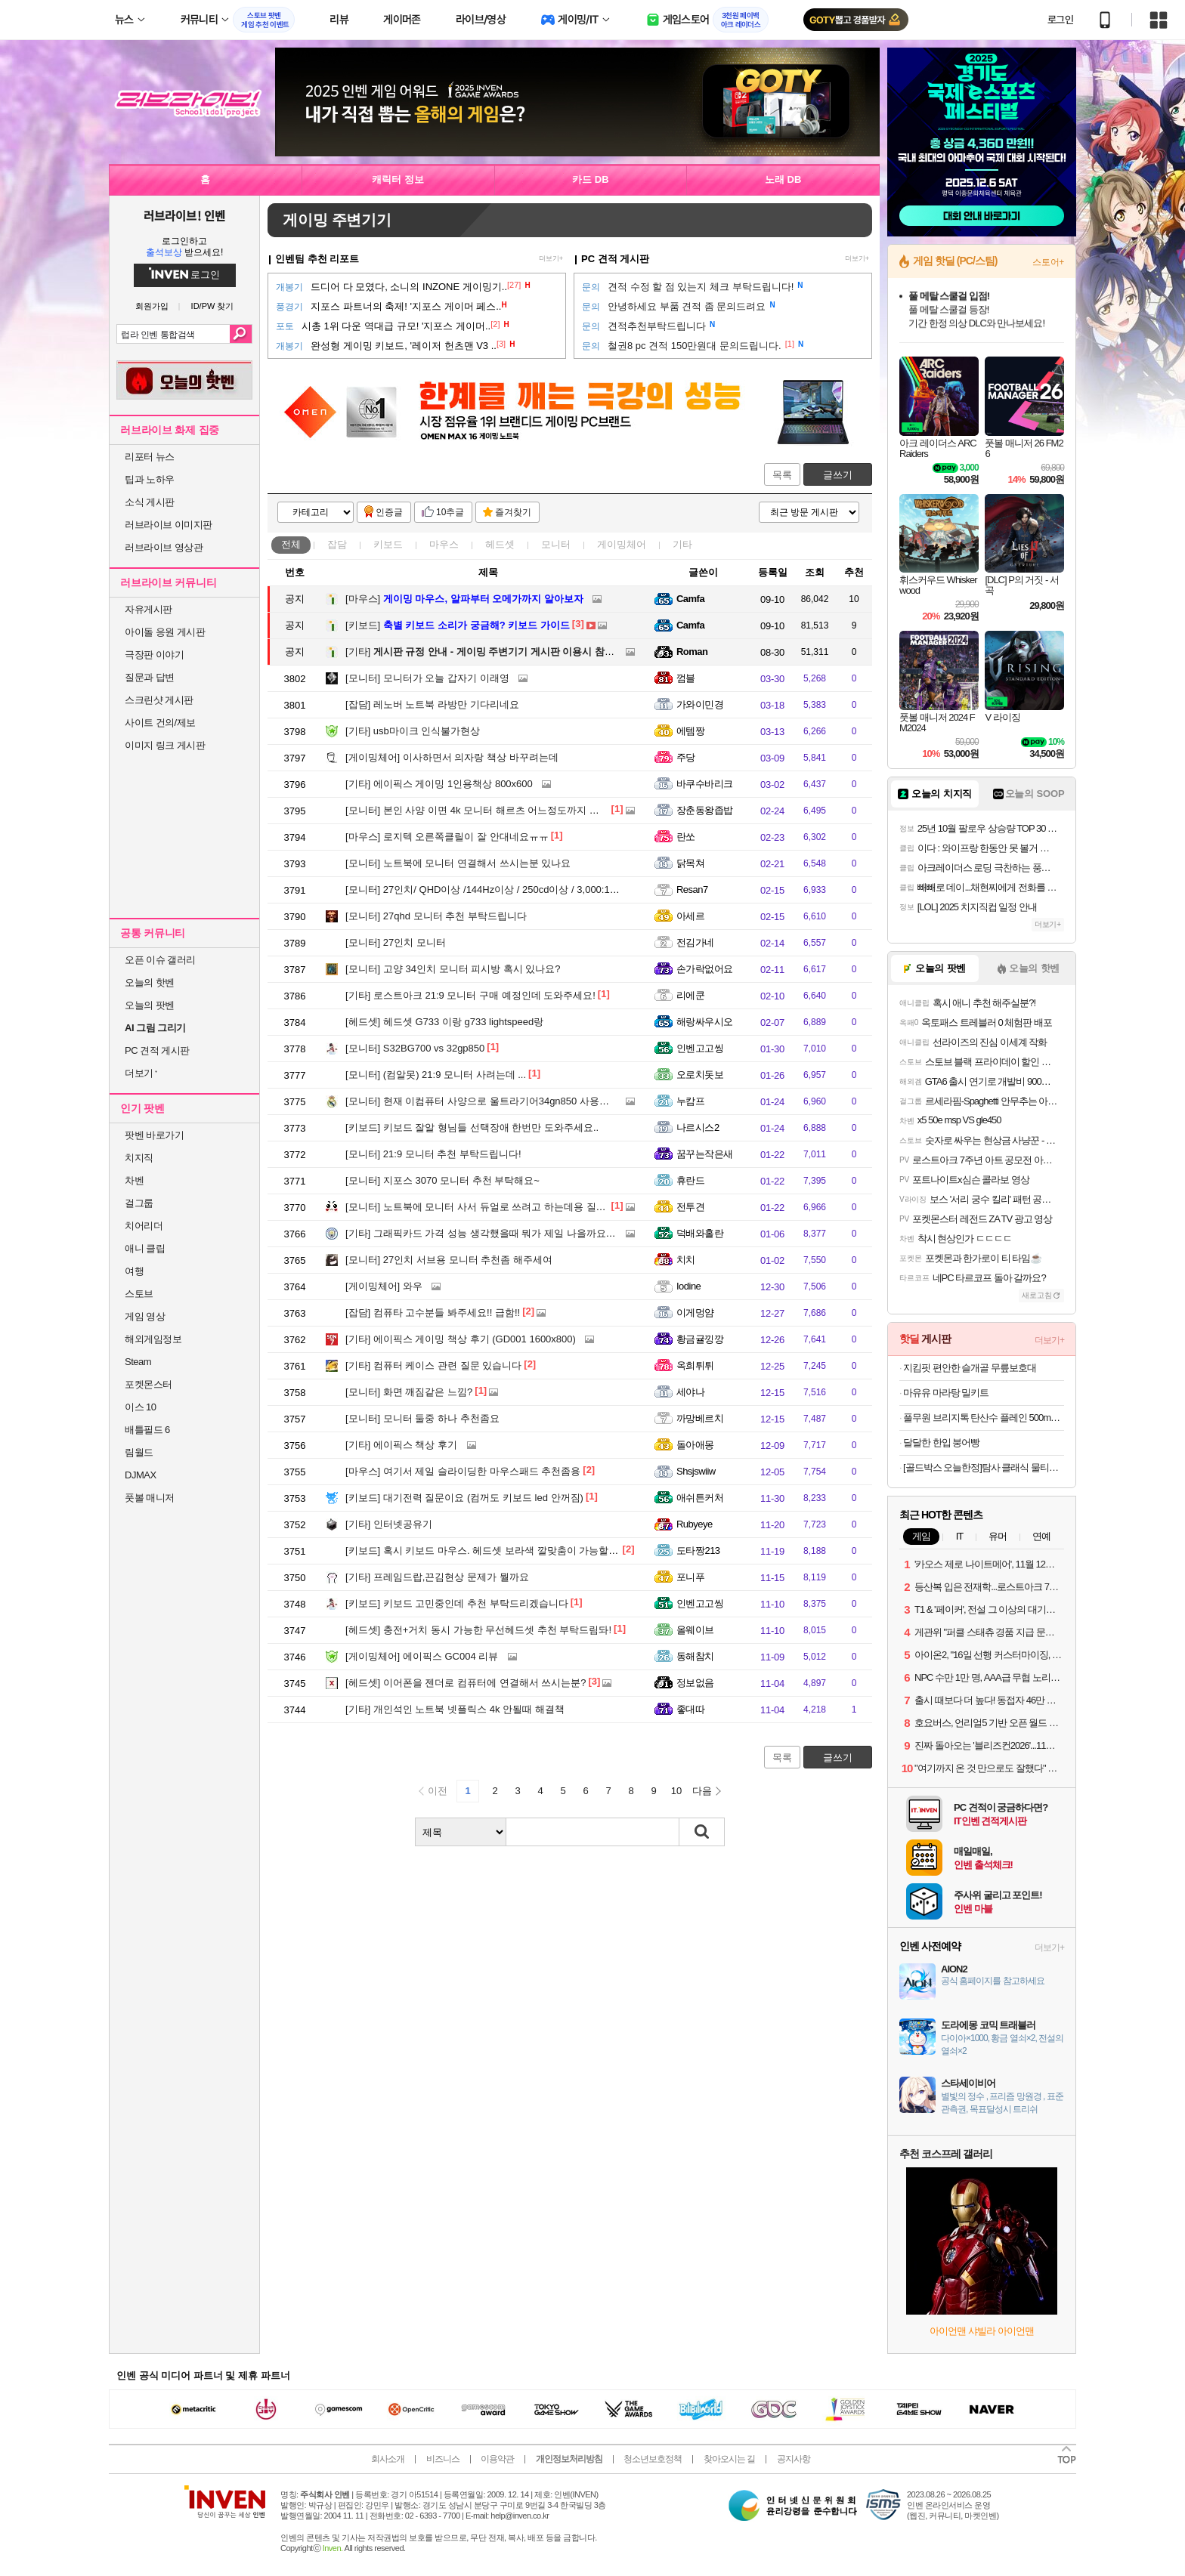  Describe the element at coordinates (699, 704) in the screenshot. I see `가와이민경` at that location.